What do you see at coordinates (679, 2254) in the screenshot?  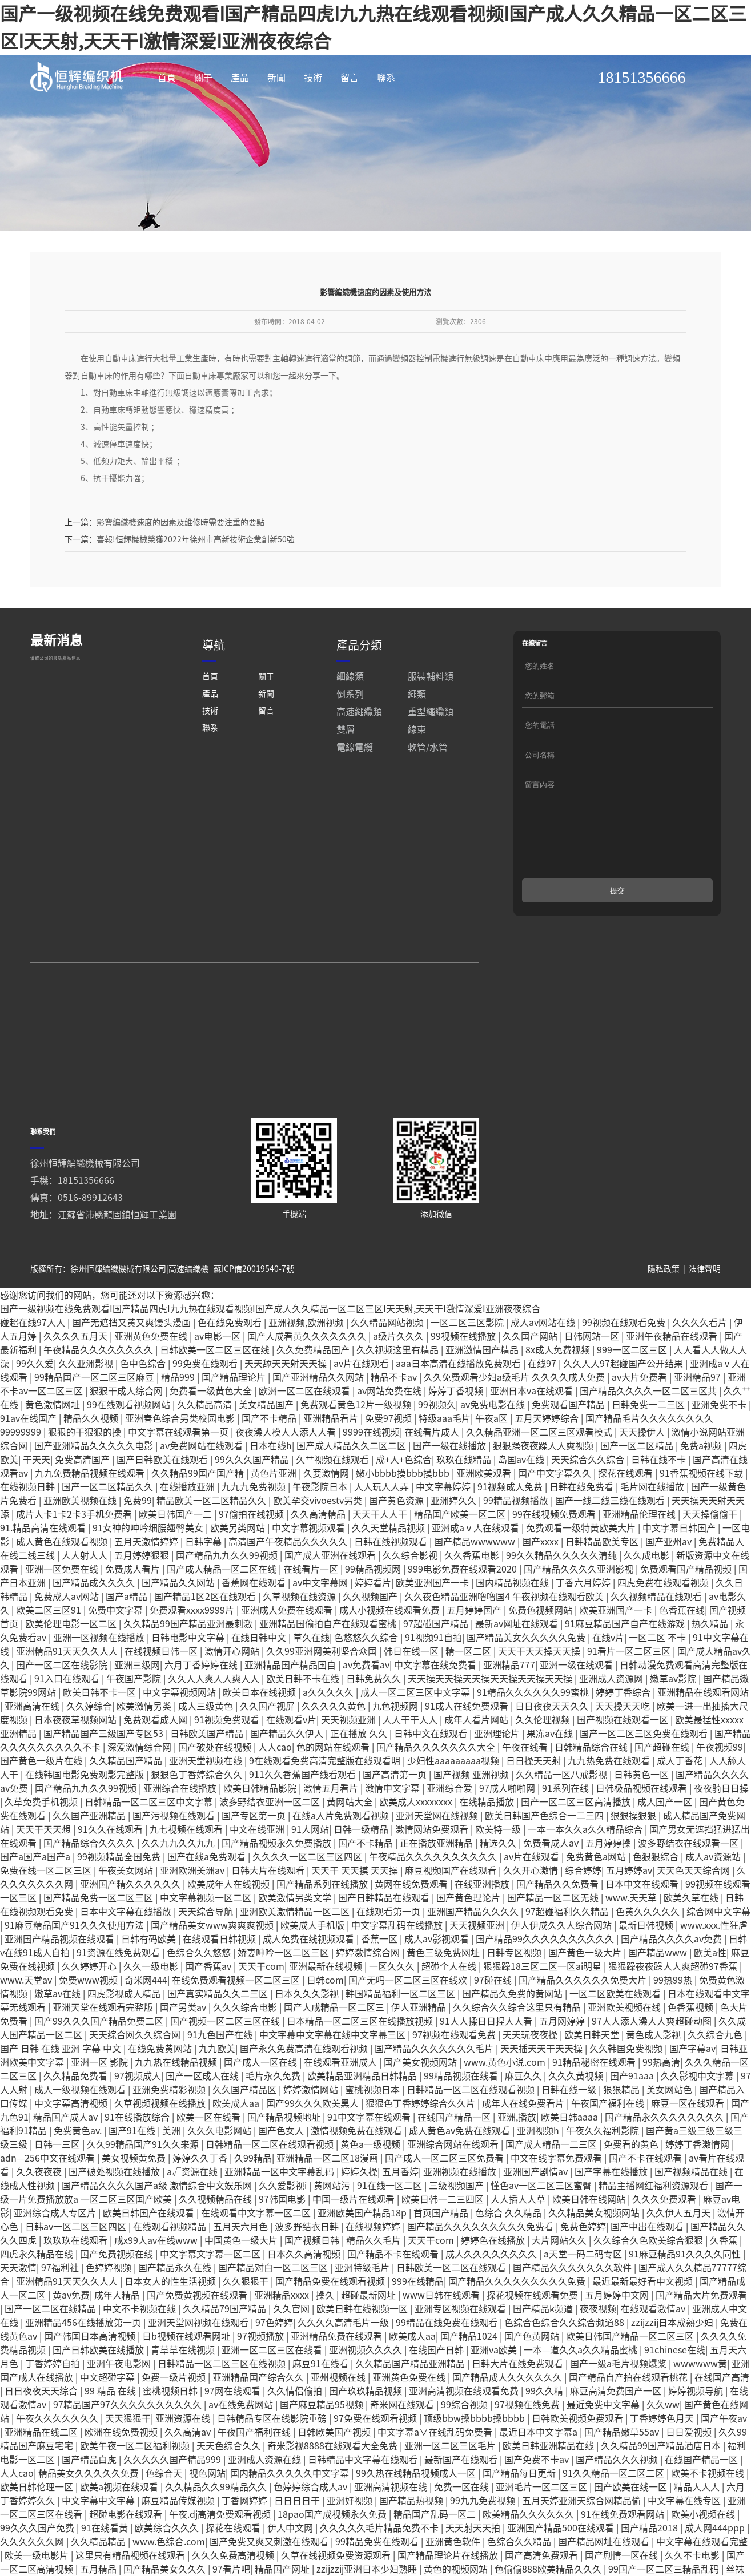 I see `久久伊人五月天` at bounding box center [679, 2254].